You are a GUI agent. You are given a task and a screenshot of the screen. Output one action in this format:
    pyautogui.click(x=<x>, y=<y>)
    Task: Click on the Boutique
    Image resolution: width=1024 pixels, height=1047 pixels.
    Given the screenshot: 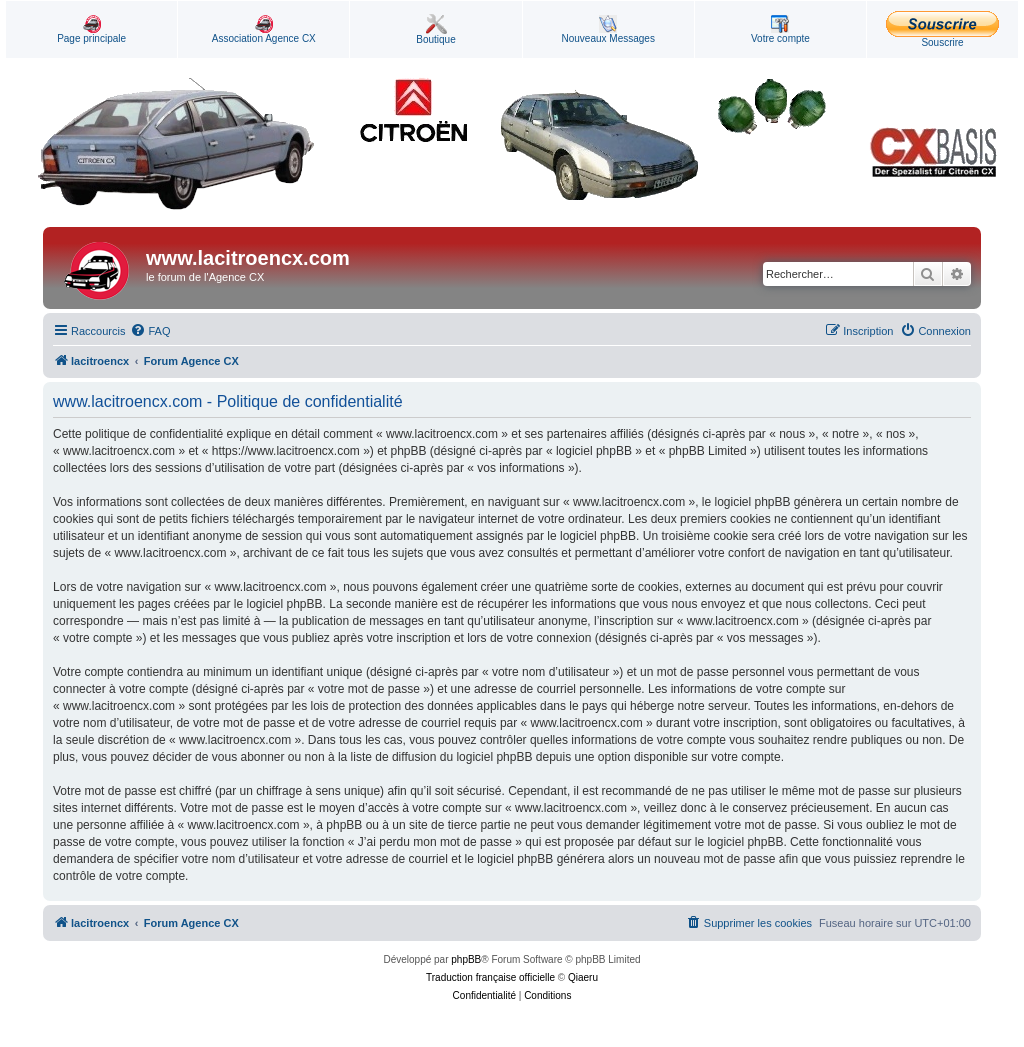 What is the action you would take?
    pyautogui.click(x=435, y=29)
    